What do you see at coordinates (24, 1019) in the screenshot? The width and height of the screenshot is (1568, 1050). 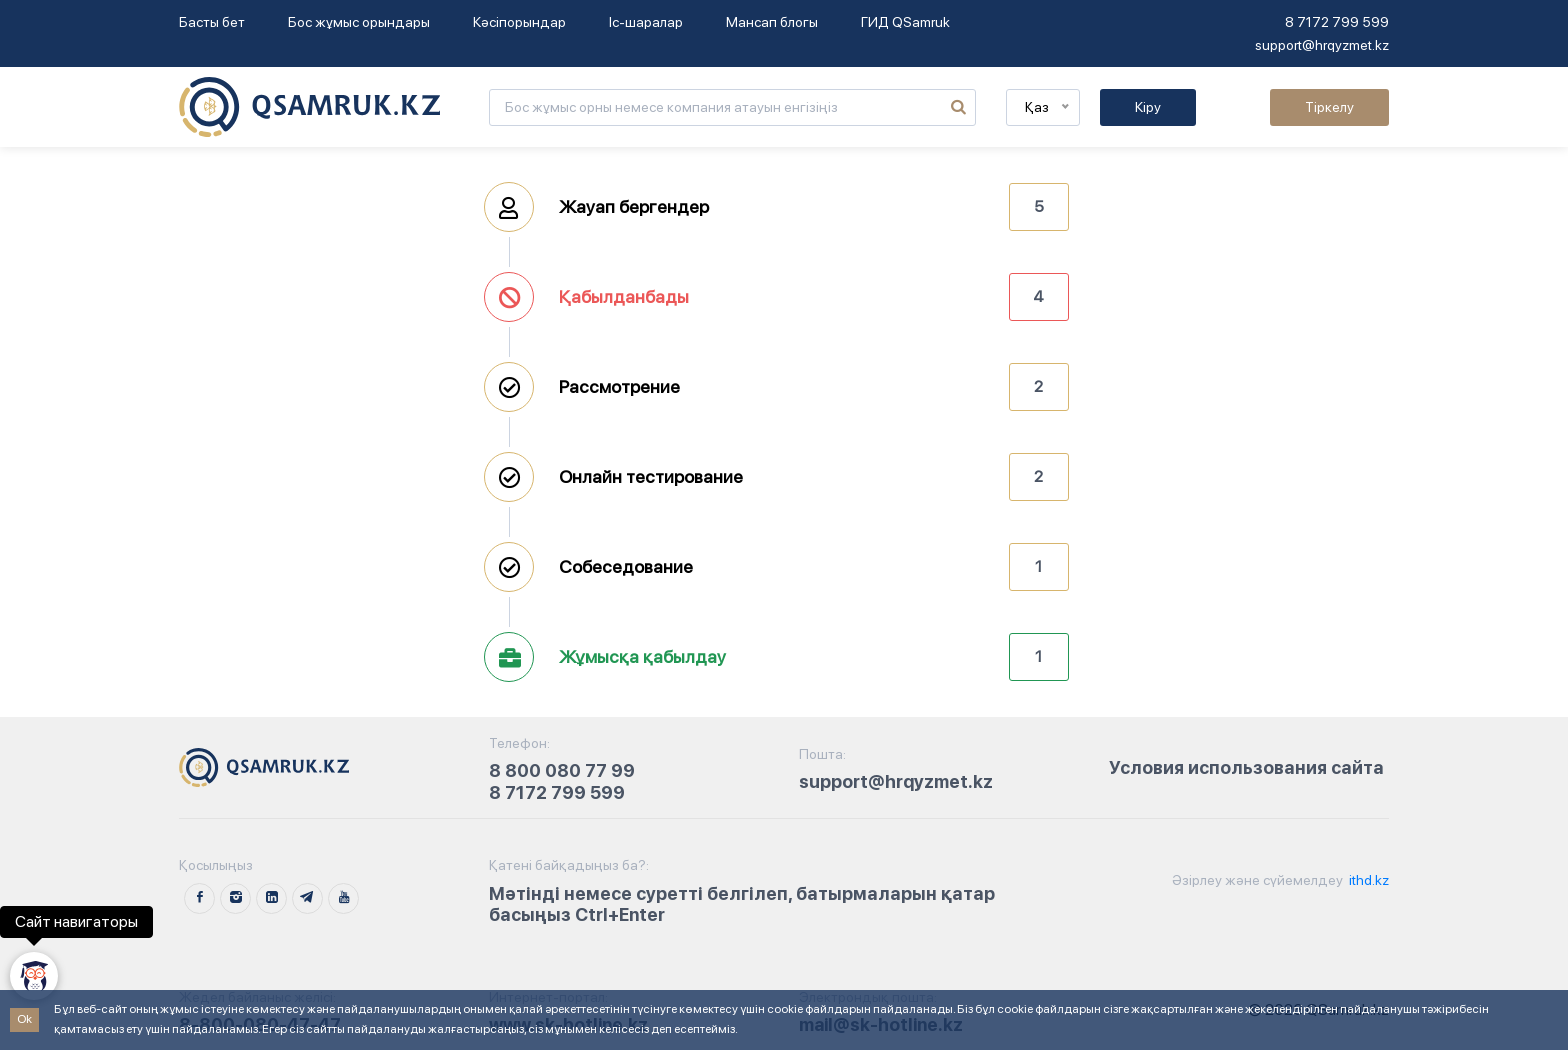 I see `Ok` at bounding box center [24, 1019].